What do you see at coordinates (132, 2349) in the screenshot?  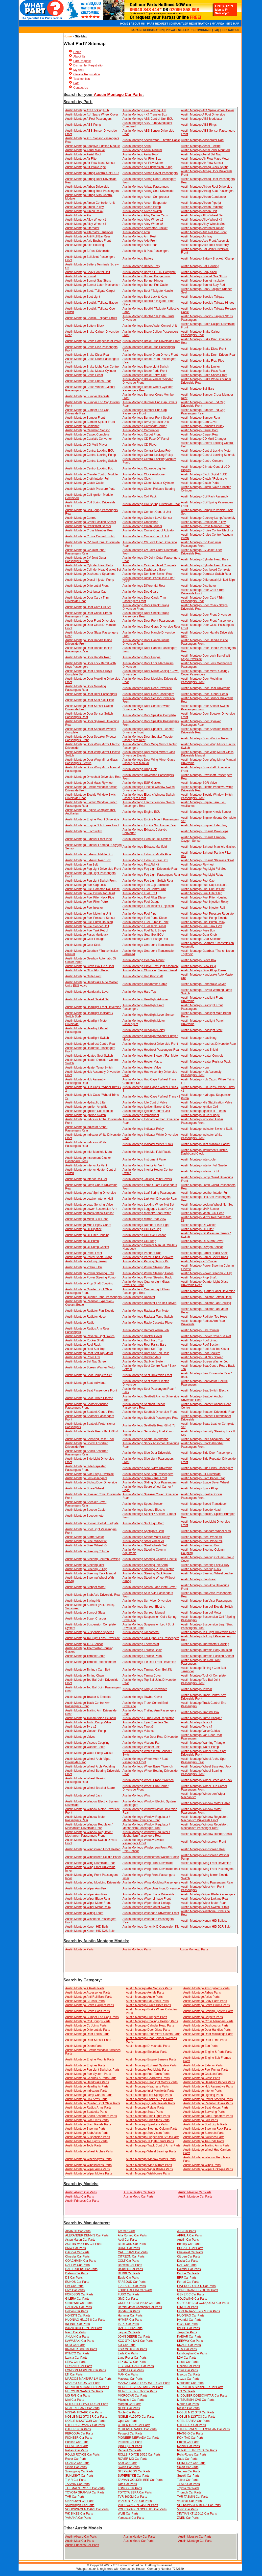 I see `KSR MOTO Car Parts` at bounding box center [132, 2349].